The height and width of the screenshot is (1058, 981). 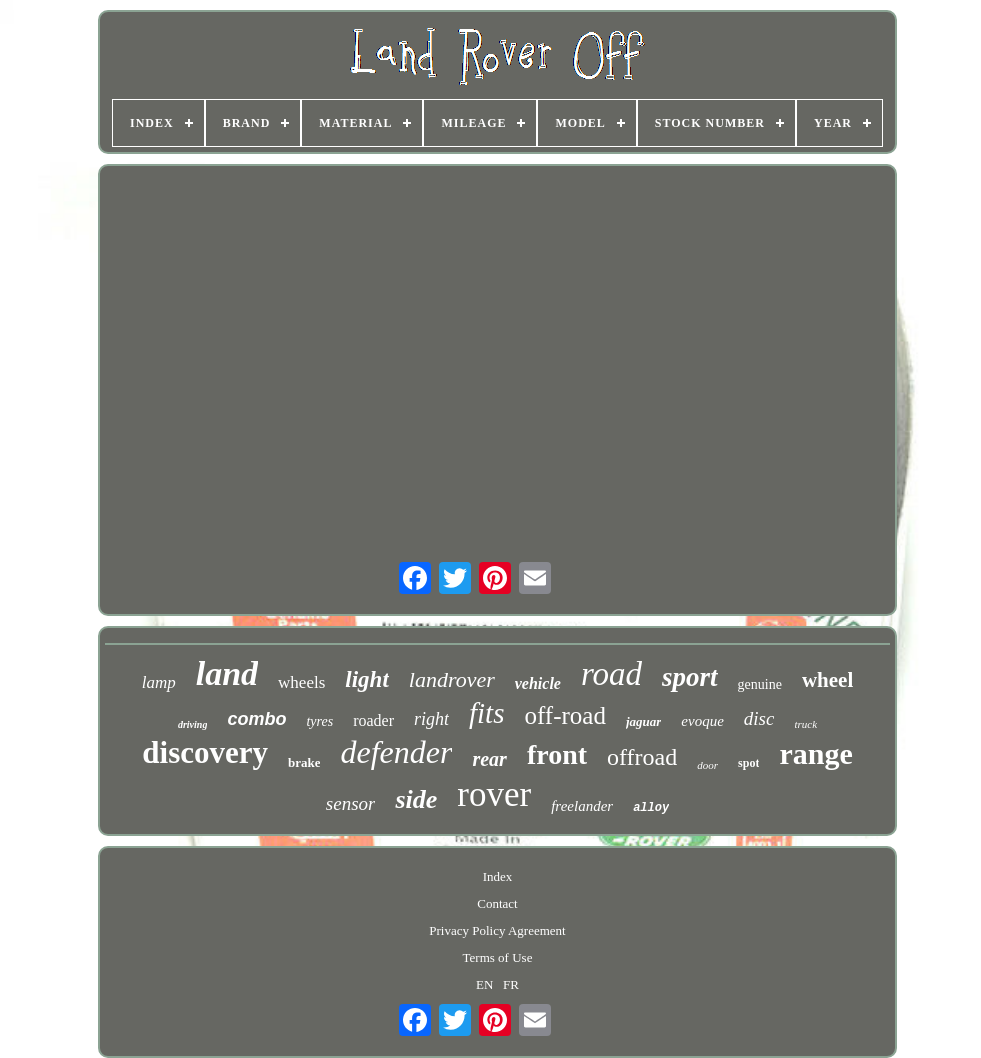 I want to click on Privacy Policy Agreement, so click(x=497, y=930).